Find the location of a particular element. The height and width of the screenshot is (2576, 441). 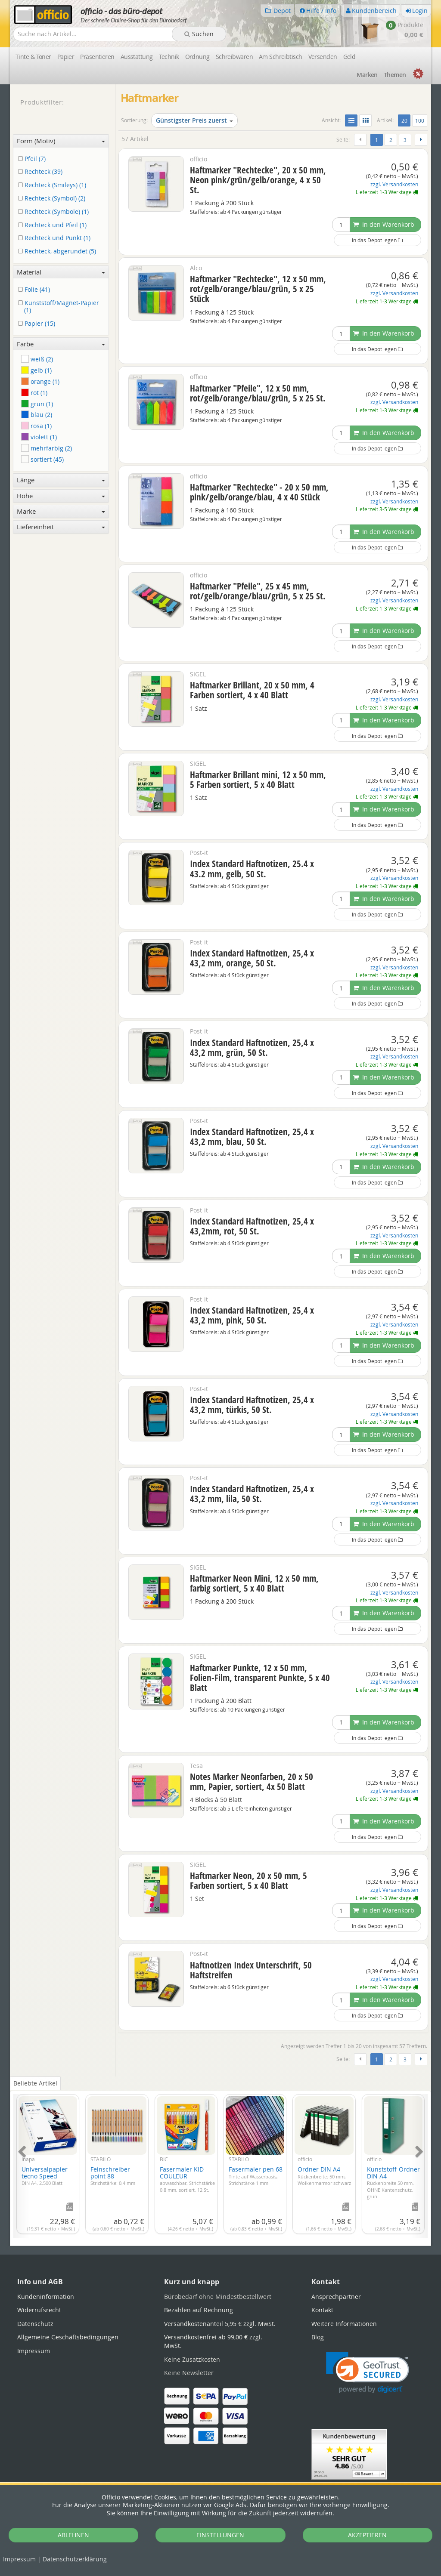

In den Warenkorb is located at coordinates (383, 224).